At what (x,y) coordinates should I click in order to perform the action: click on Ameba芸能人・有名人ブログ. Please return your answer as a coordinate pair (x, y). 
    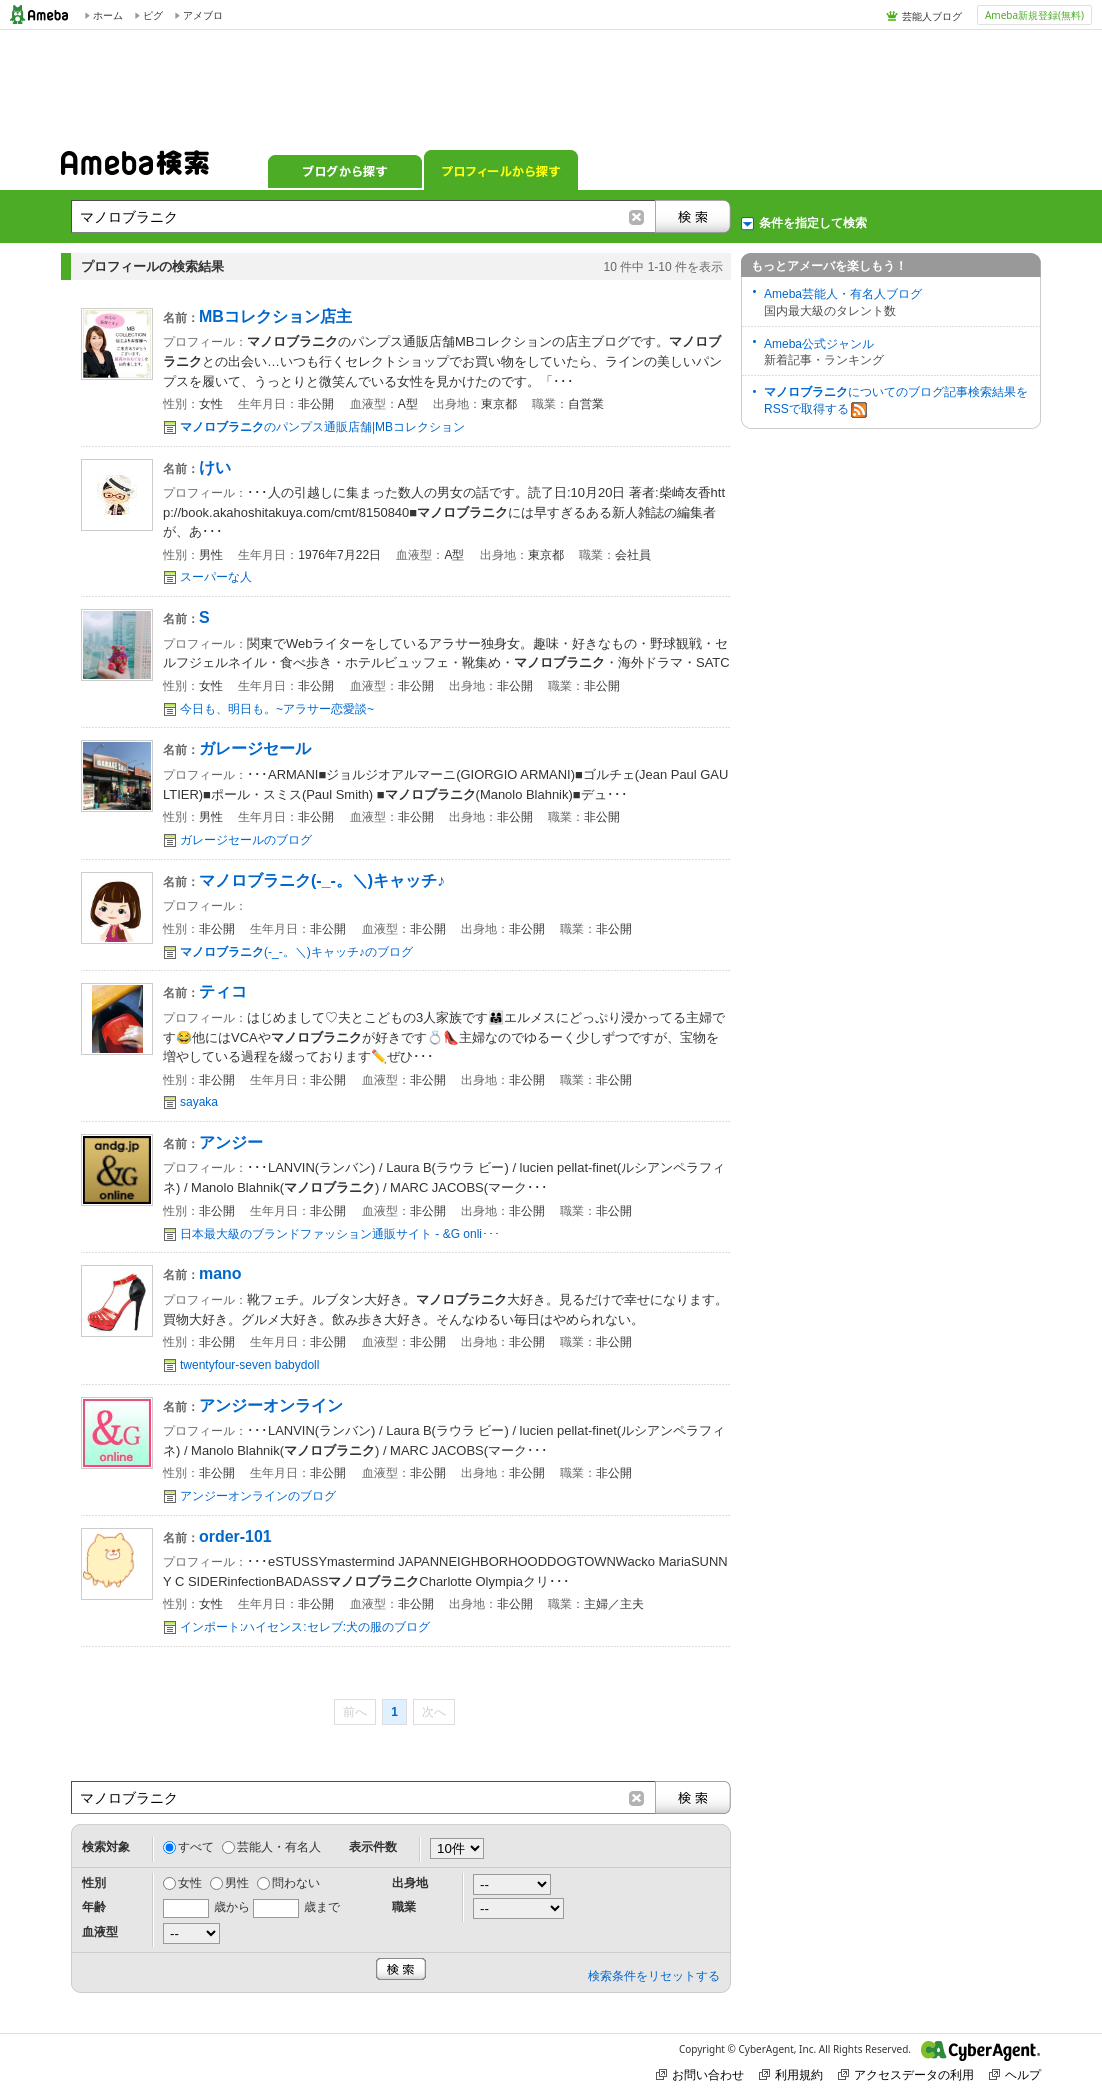
    Looking at the image, I should click on (843, 294).